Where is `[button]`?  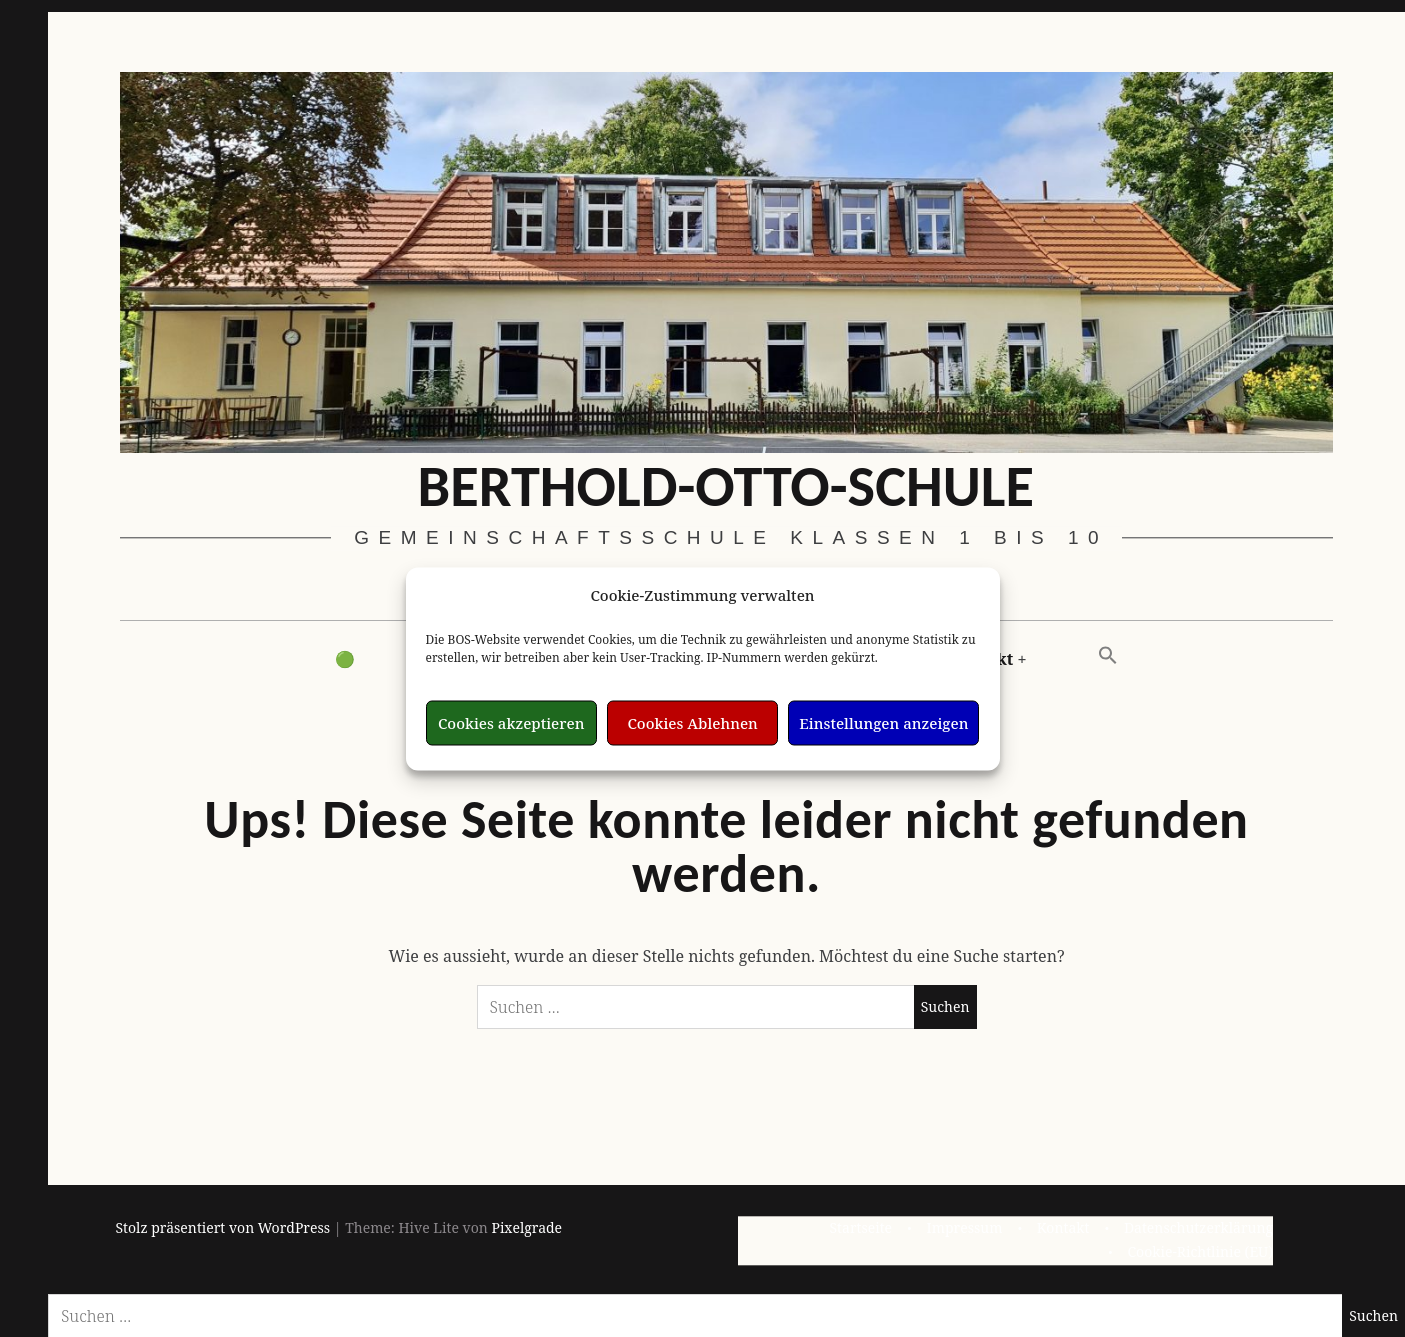
[button] is located at coordinates (1108, 656).